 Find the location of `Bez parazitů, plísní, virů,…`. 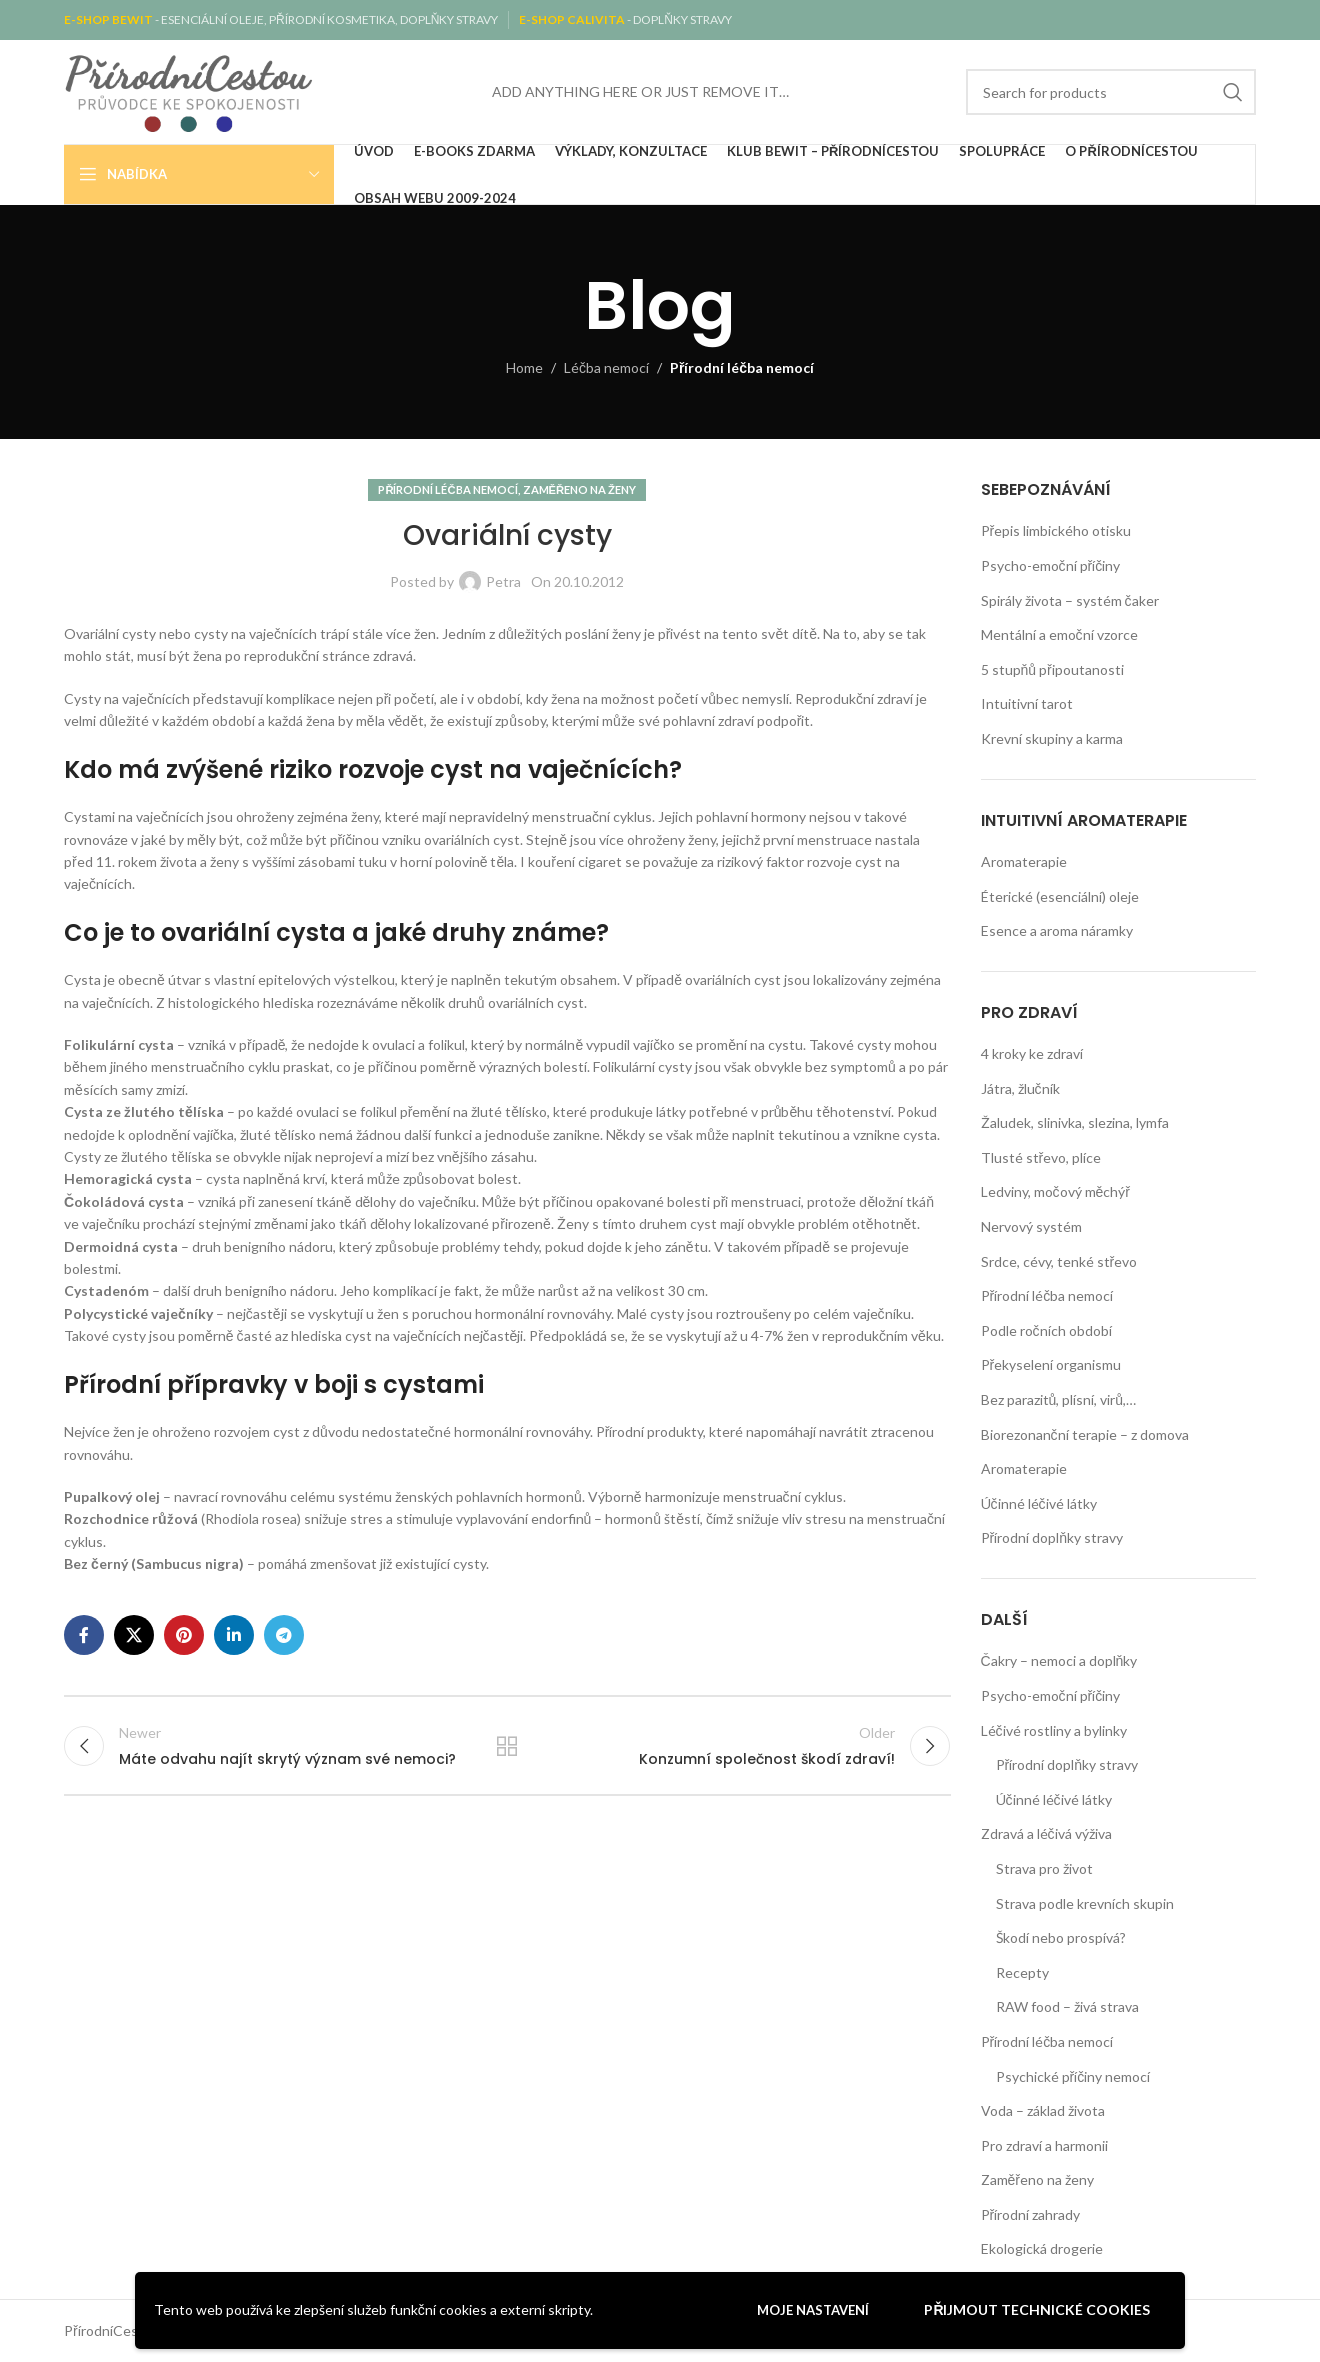

Bez parazitů, plísní, virů,… is located at coordinates (1059, 1399).